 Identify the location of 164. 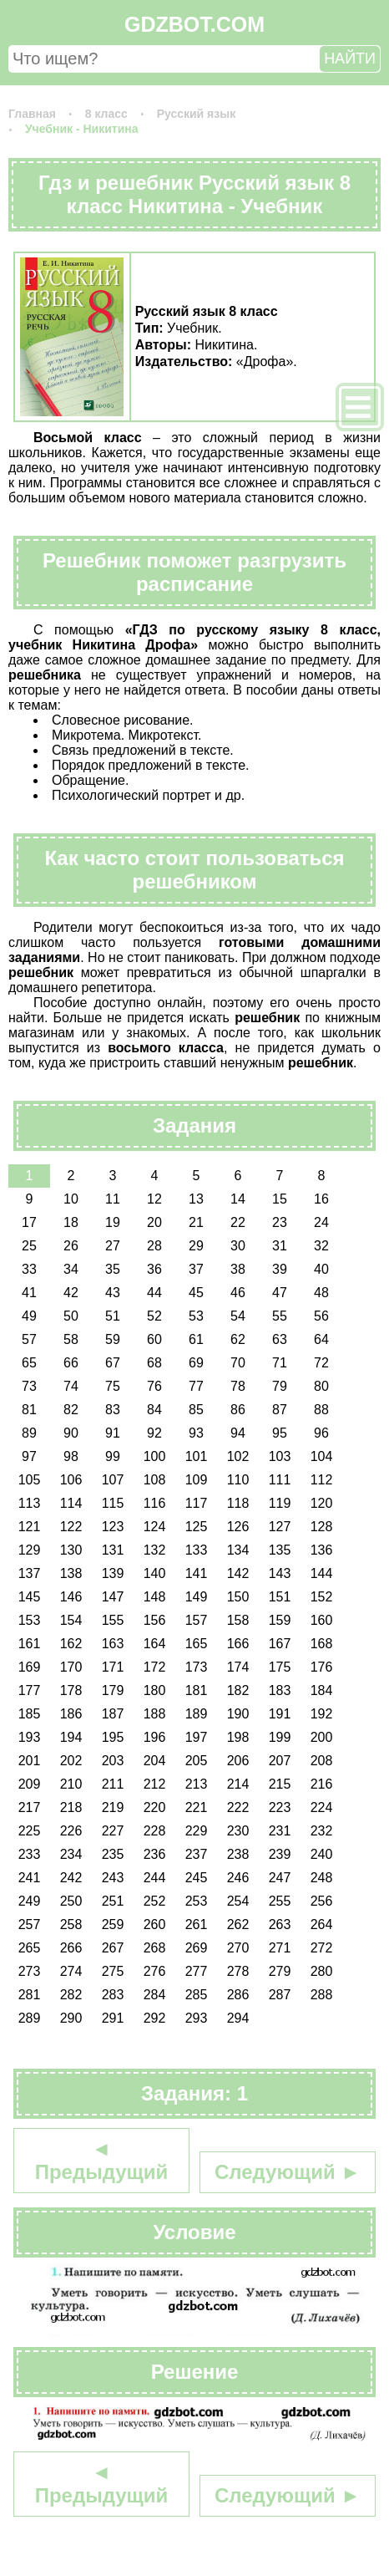
(155, 1644).